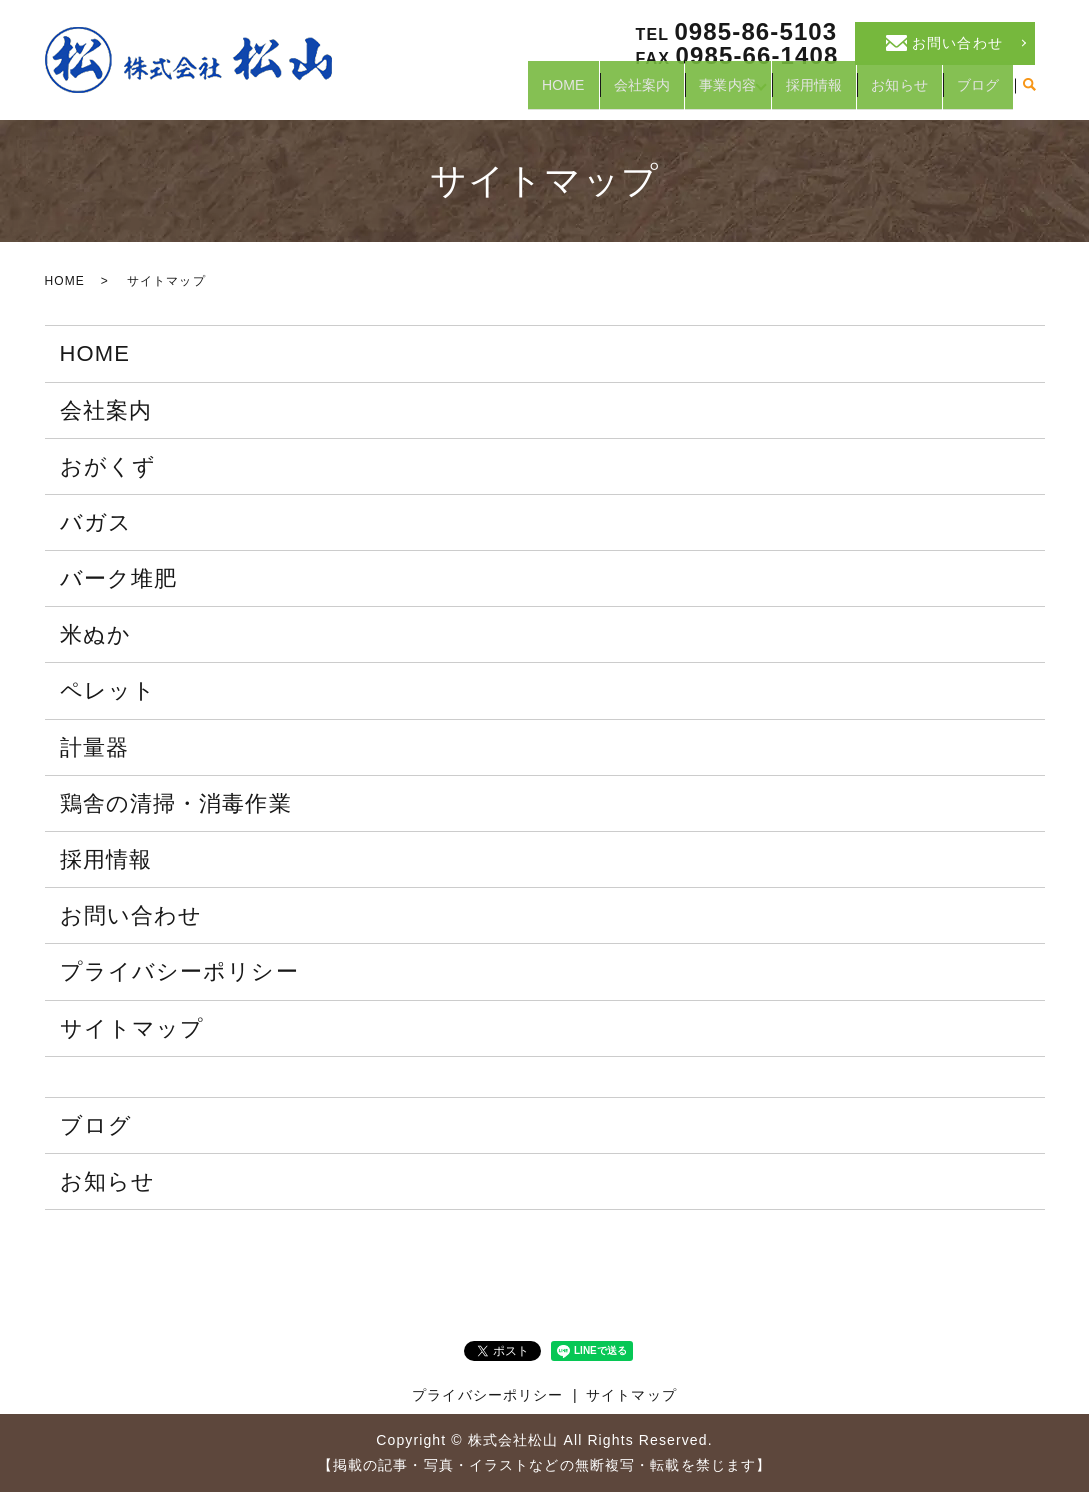 The image size is (1089, 1492). I want to click on お問い合わせ, so click(131, 915).